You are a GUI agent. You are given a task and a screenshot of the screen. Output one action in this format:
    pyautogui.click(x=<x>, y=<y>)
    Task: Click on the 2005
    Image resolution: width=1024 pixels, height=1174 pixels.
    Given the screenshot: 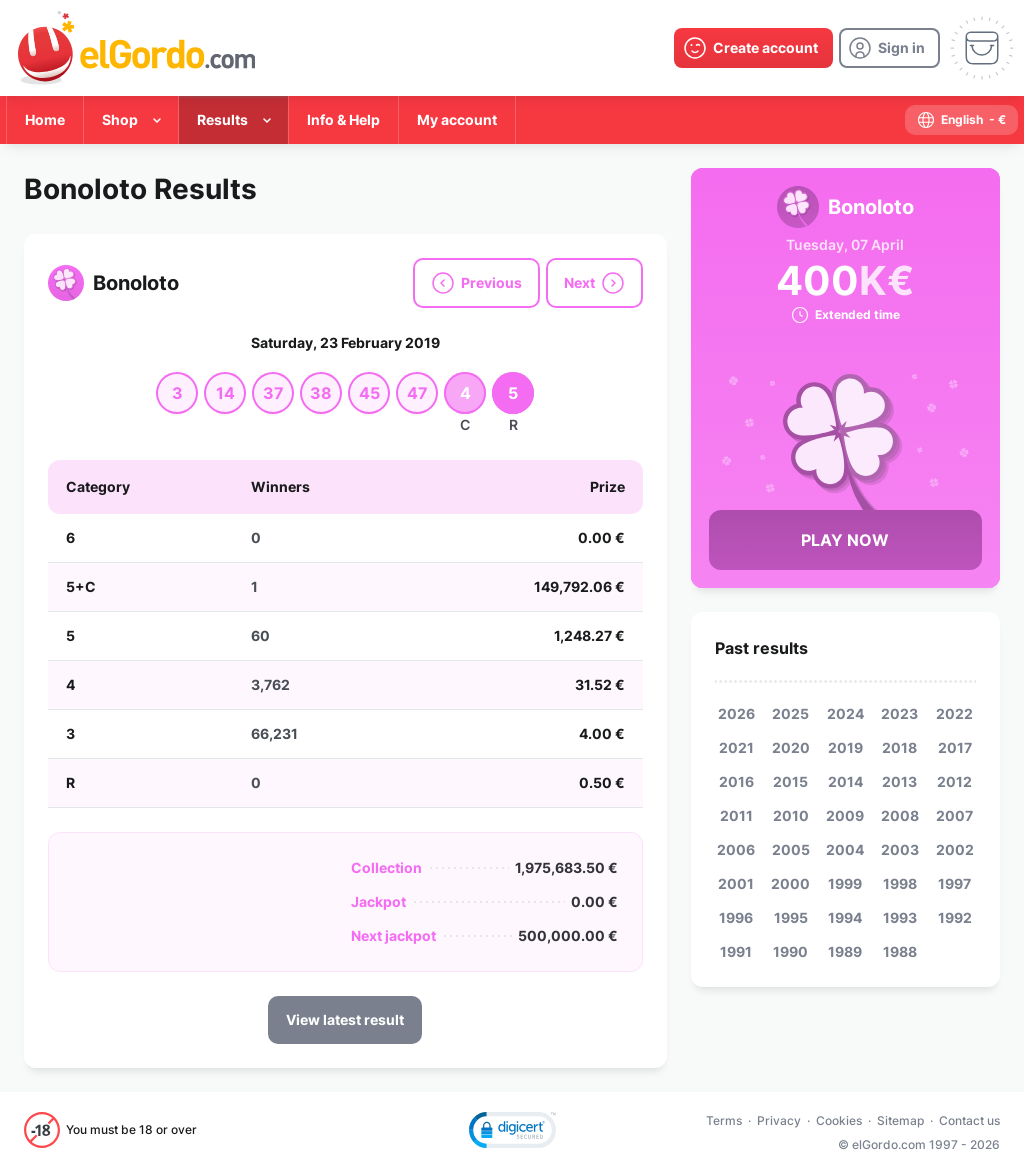 What is the action you would take?
    pyautogui.click(x=791, y=849)
    